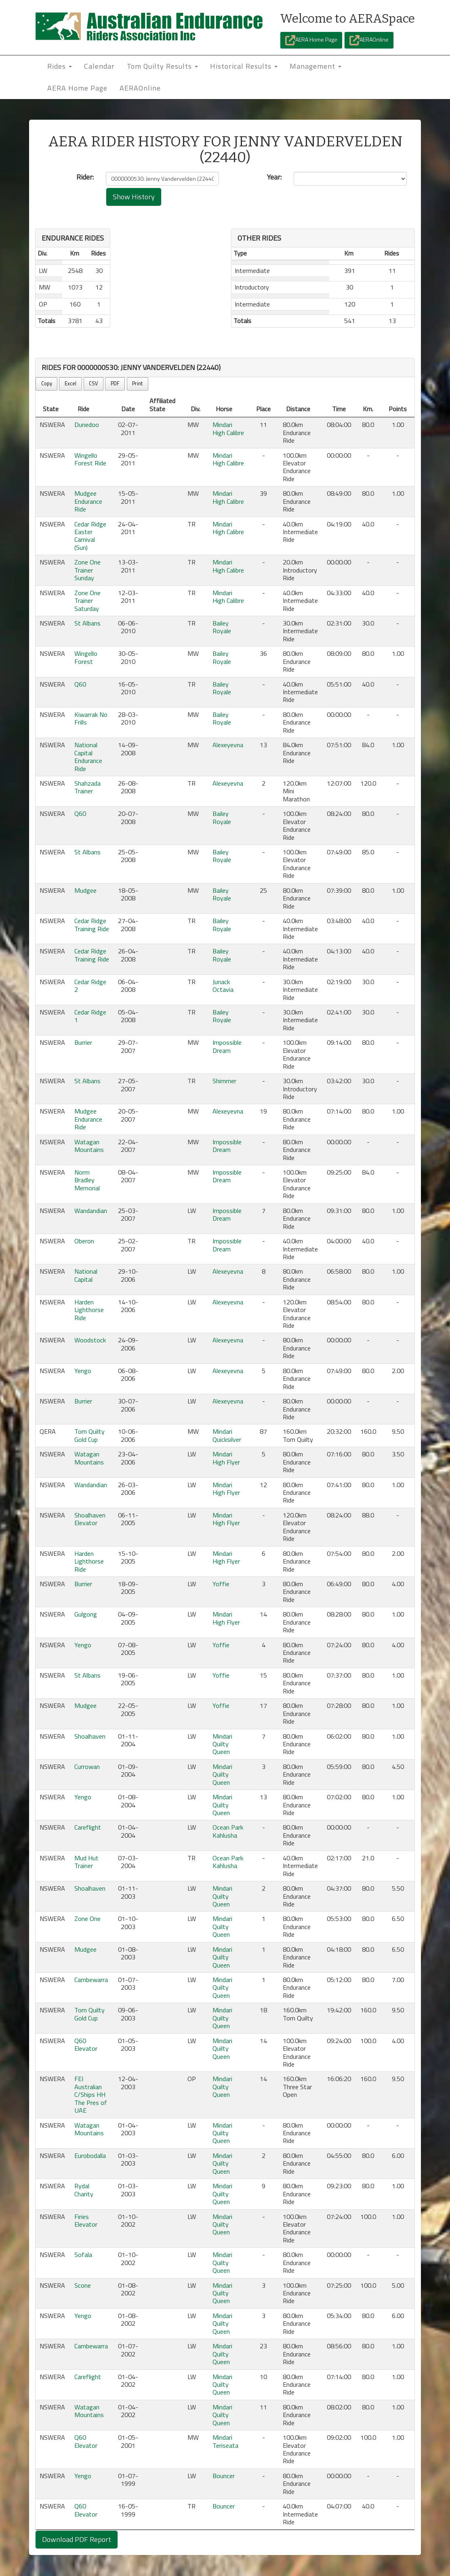  What do you see at coordinates (85, 2220) in the screenshot?
I see `Firies Elevator` at bounding box center [85, 2220].